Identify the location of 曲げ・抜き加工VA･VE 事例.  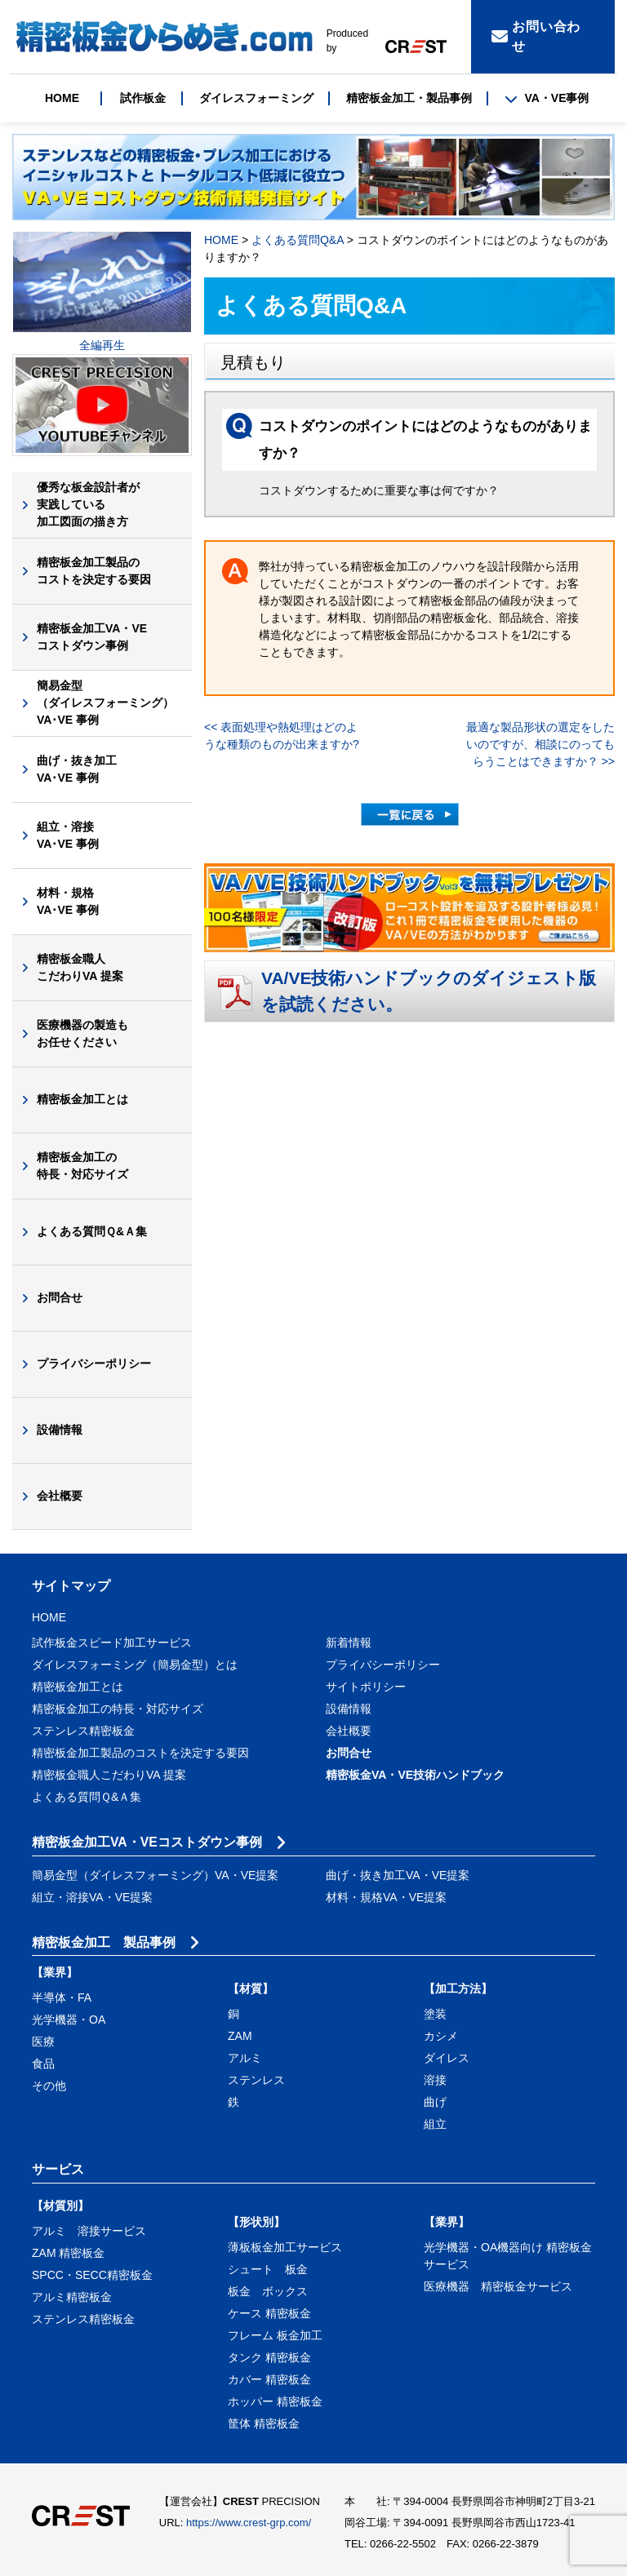
(77, 769).